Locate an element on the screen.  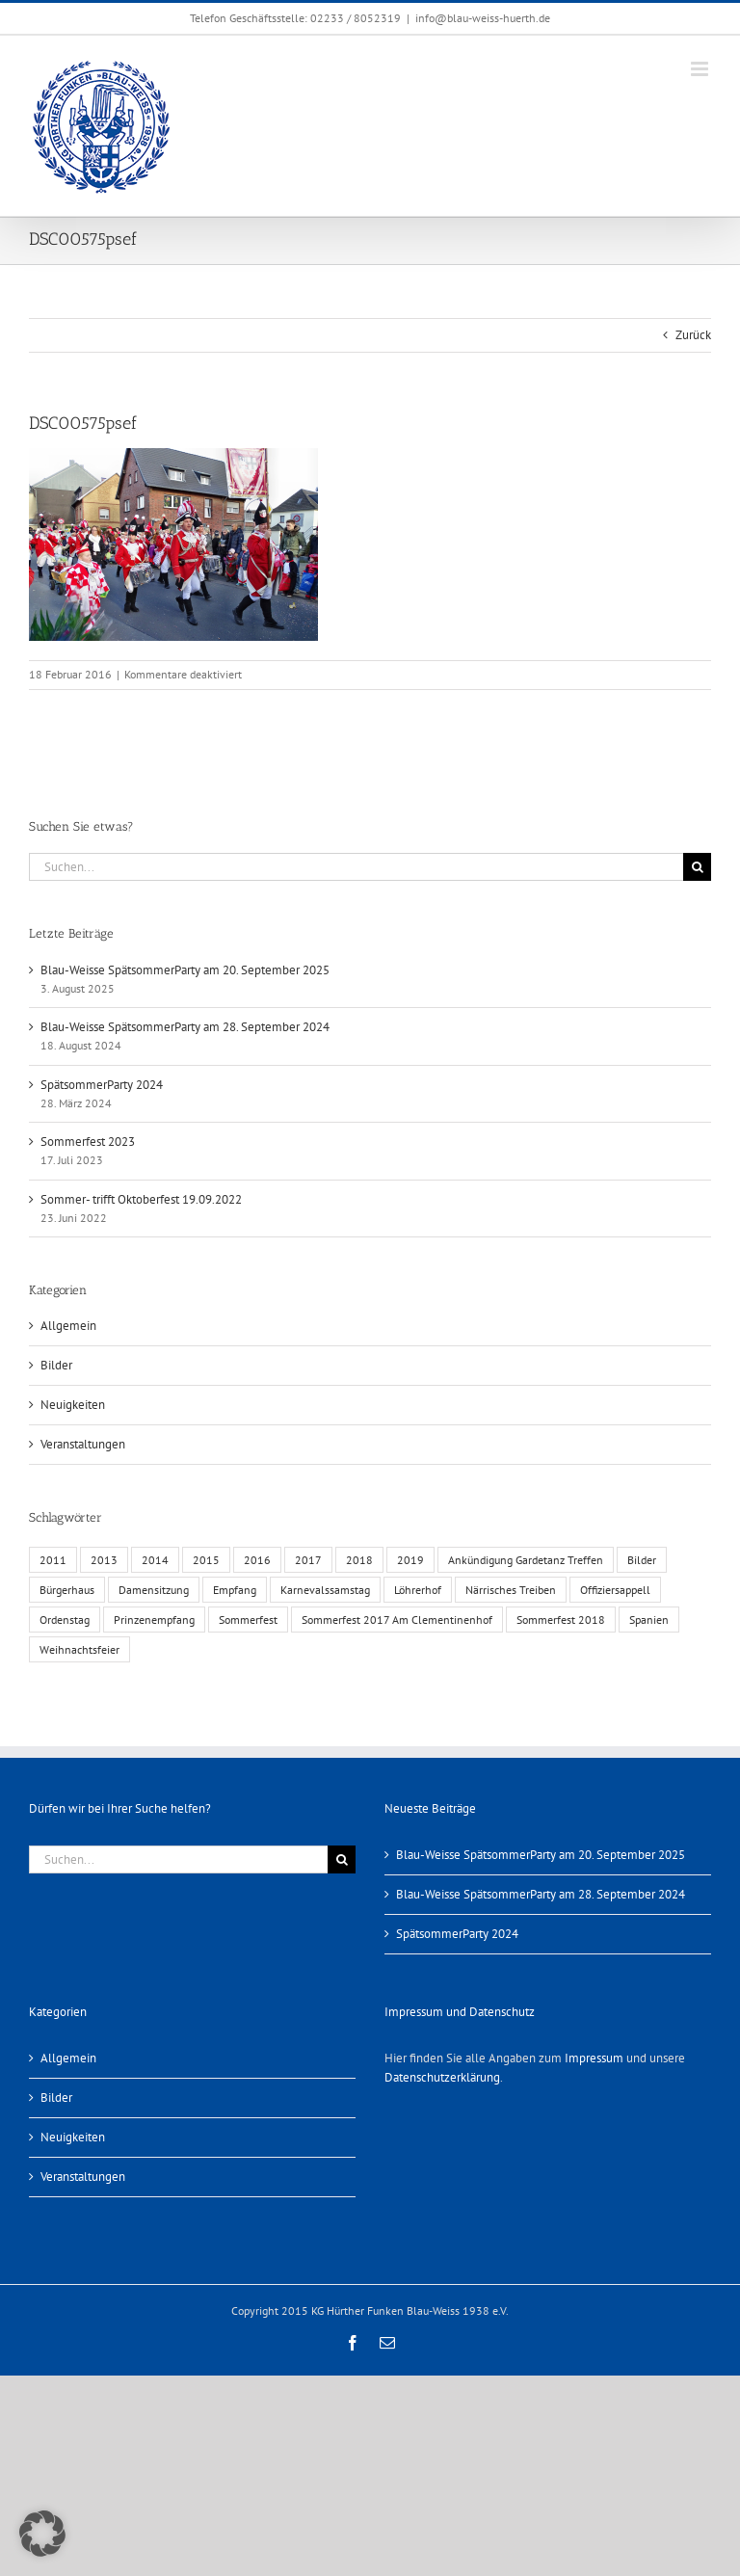
Blau-Weisse SpätsommerParty am 28. September 2024 is located at coordinates (185, 1027).